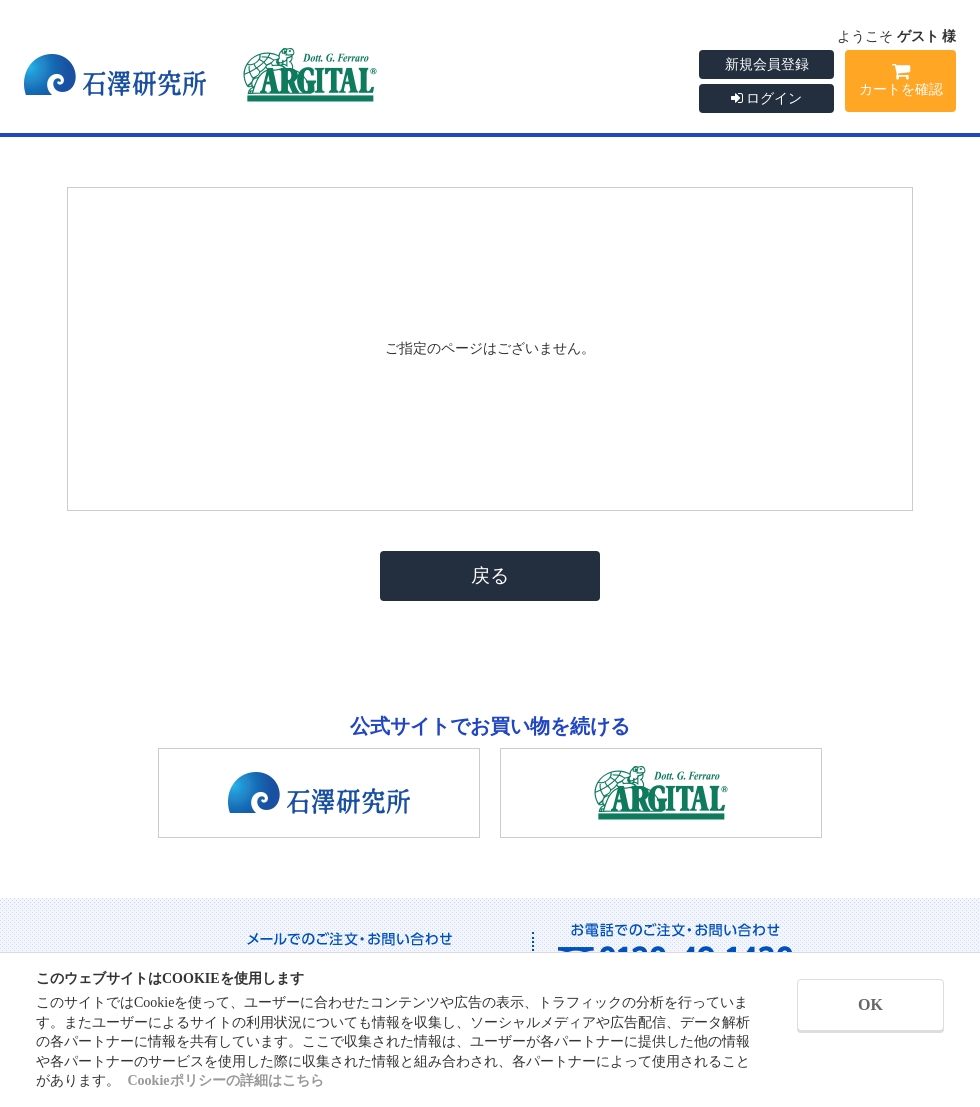 The image size is (980, 1107). What do you see at coordinates (490, 575) in the screenshot?
I see `戻る` at bounding box center [490, 575].